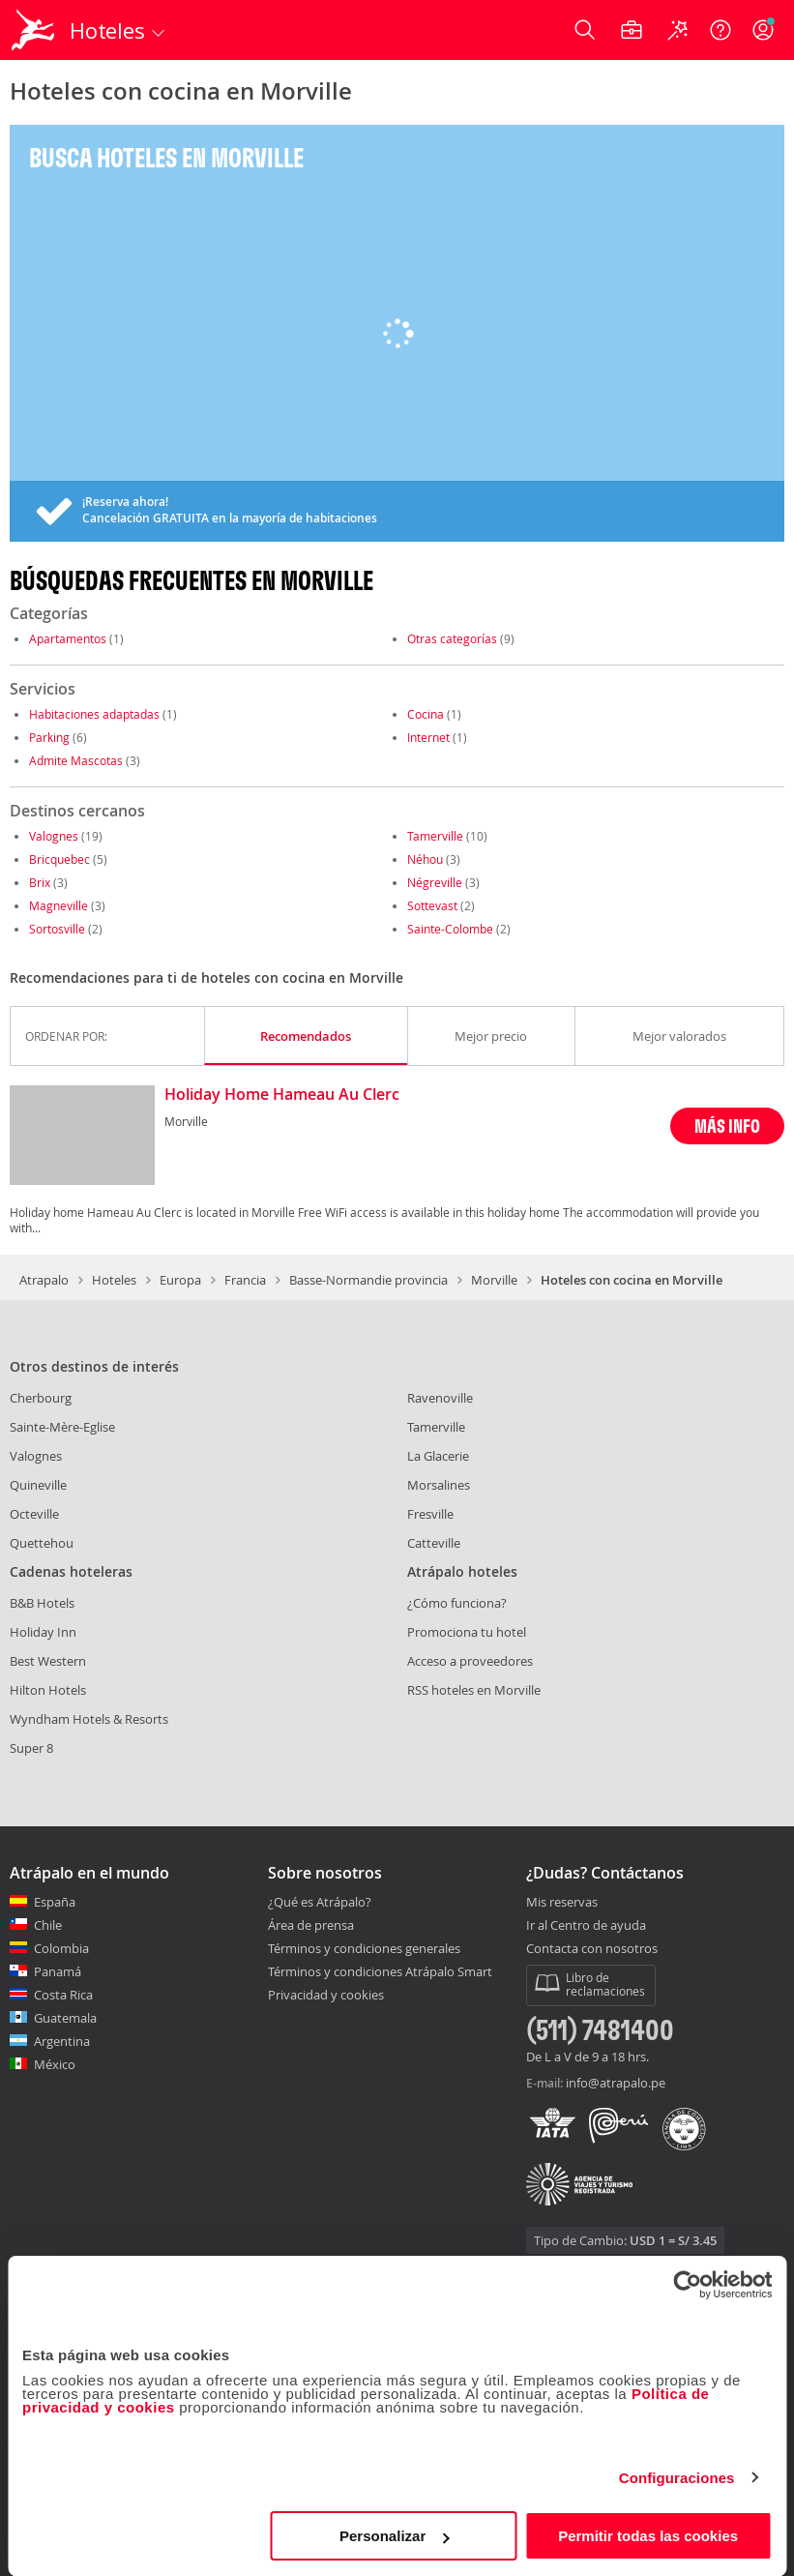 The height and width of the screenshot is (2576, 794). Describe the element at coordinates (42, 1543) in the screenshot. I see `Quettehou` at that location.